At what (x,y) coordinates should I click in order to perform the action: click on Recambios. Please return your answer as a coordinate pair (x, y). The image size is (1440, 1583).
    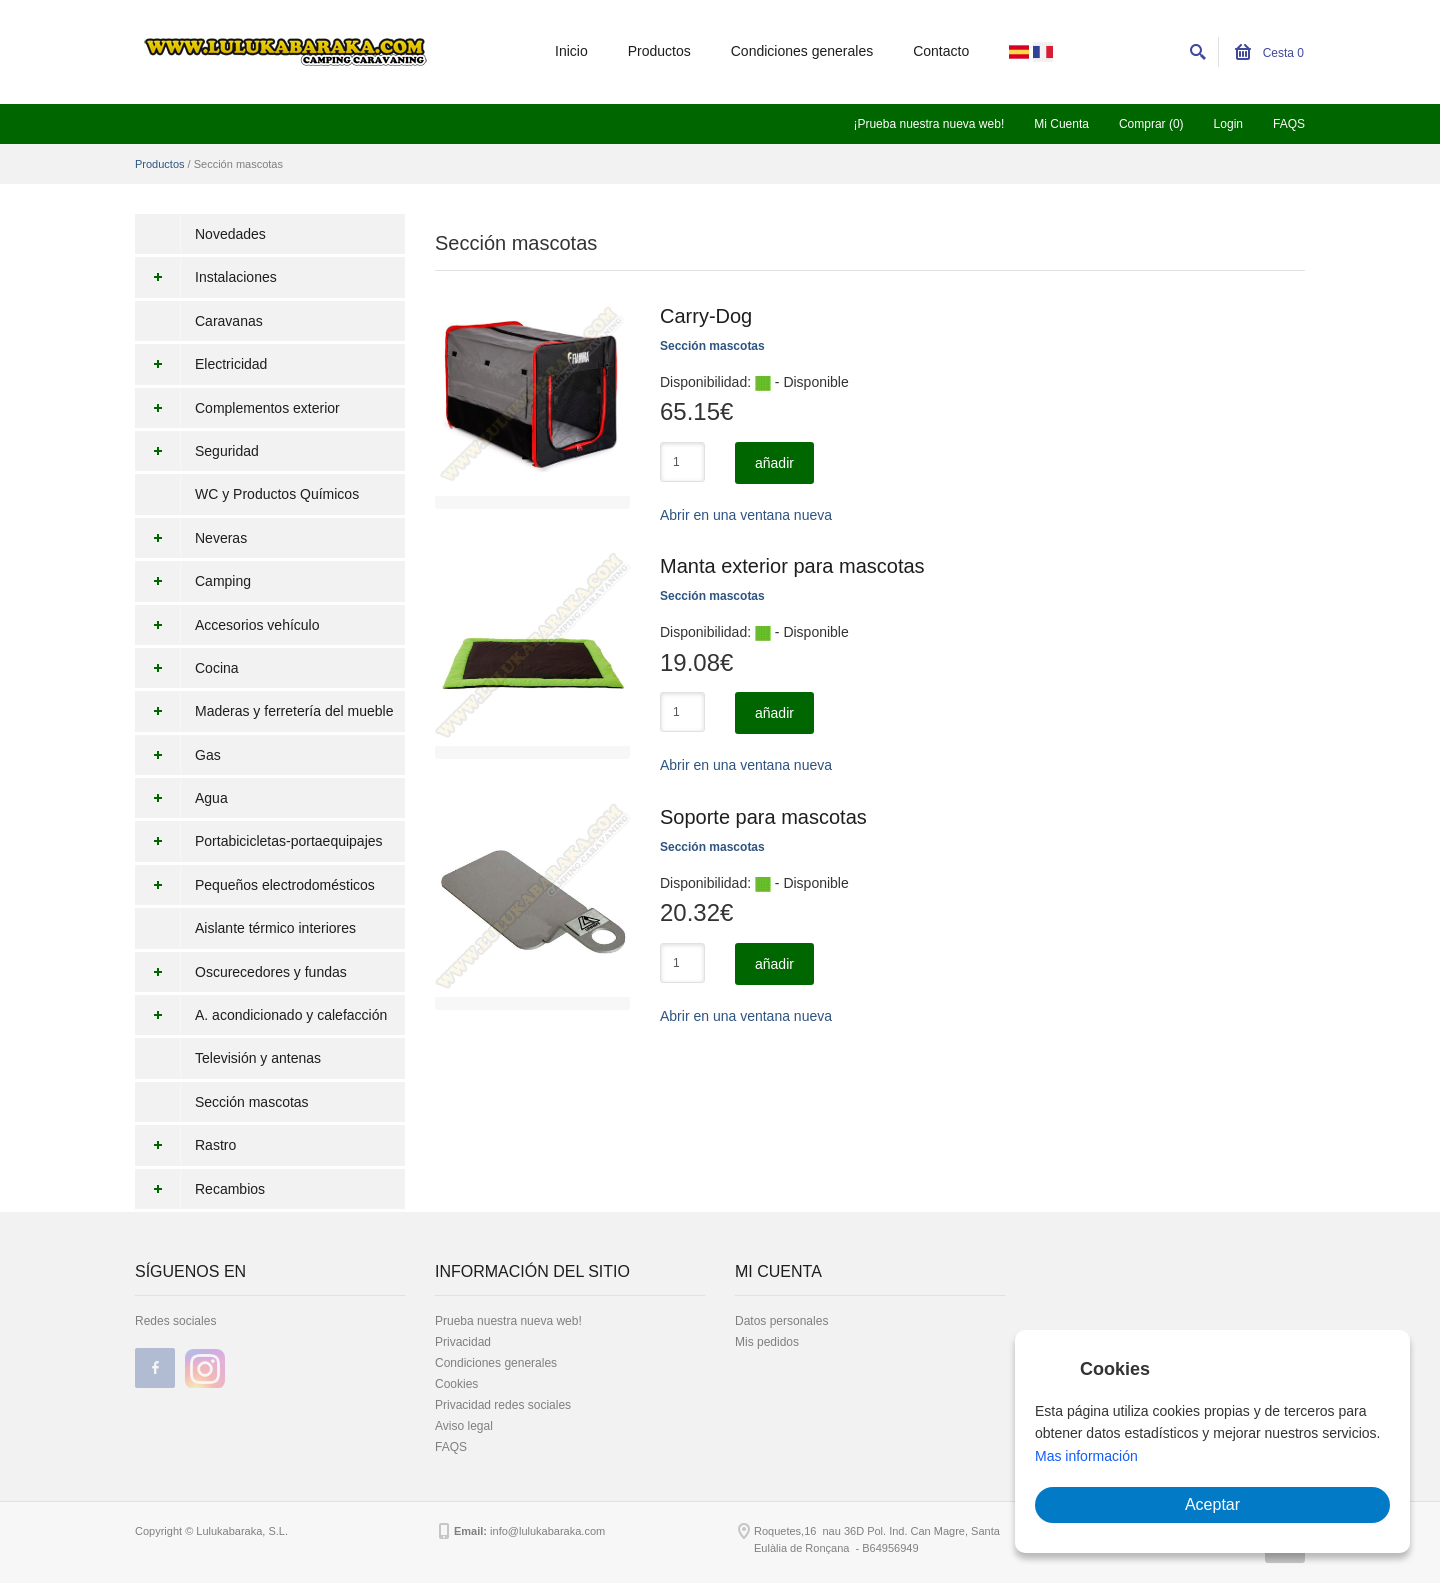
    Looking at the image, I should click on (200, 1189).